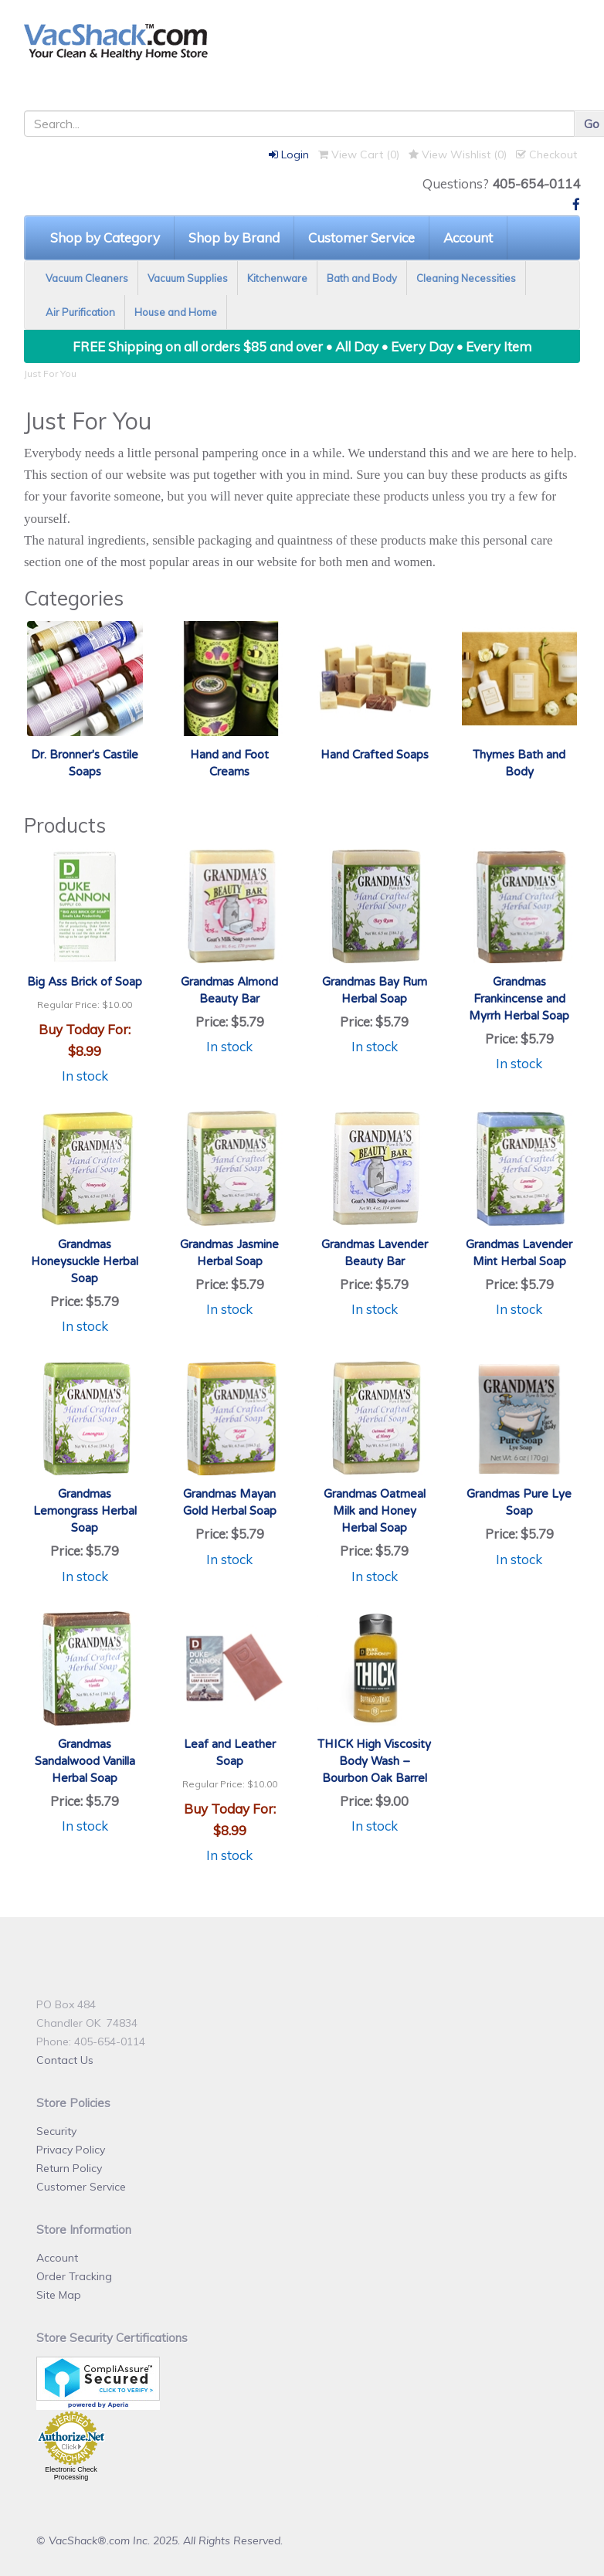 The height and width of the screenshot is (2576, 604). What do you see at coordinates (105, 237) in the screenshot?
I see `Shop by Category` at bounding box center [105, 237].